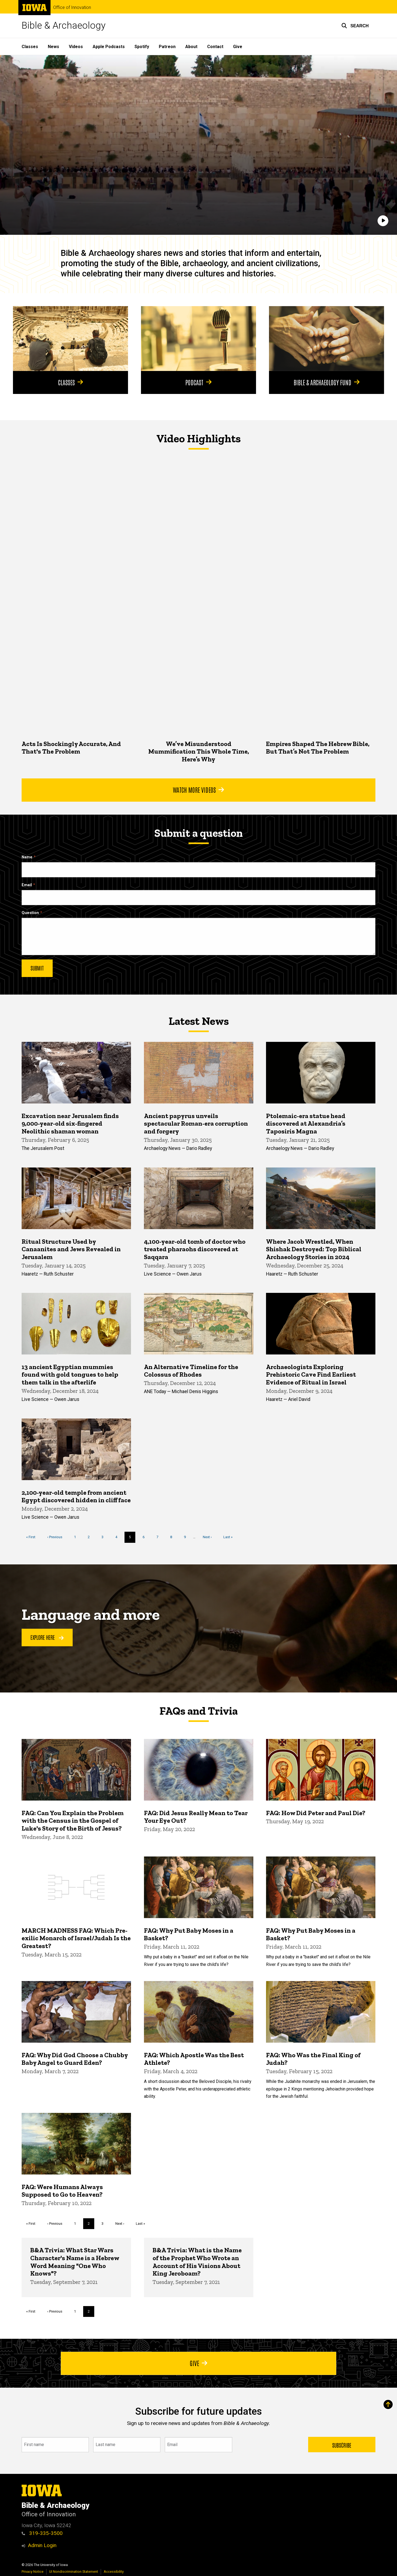 This screenshot has height=2576, width=397. Describe the element at coordinates (109, 46) in the screenshot. I see `Apple Podcasts` at that location.